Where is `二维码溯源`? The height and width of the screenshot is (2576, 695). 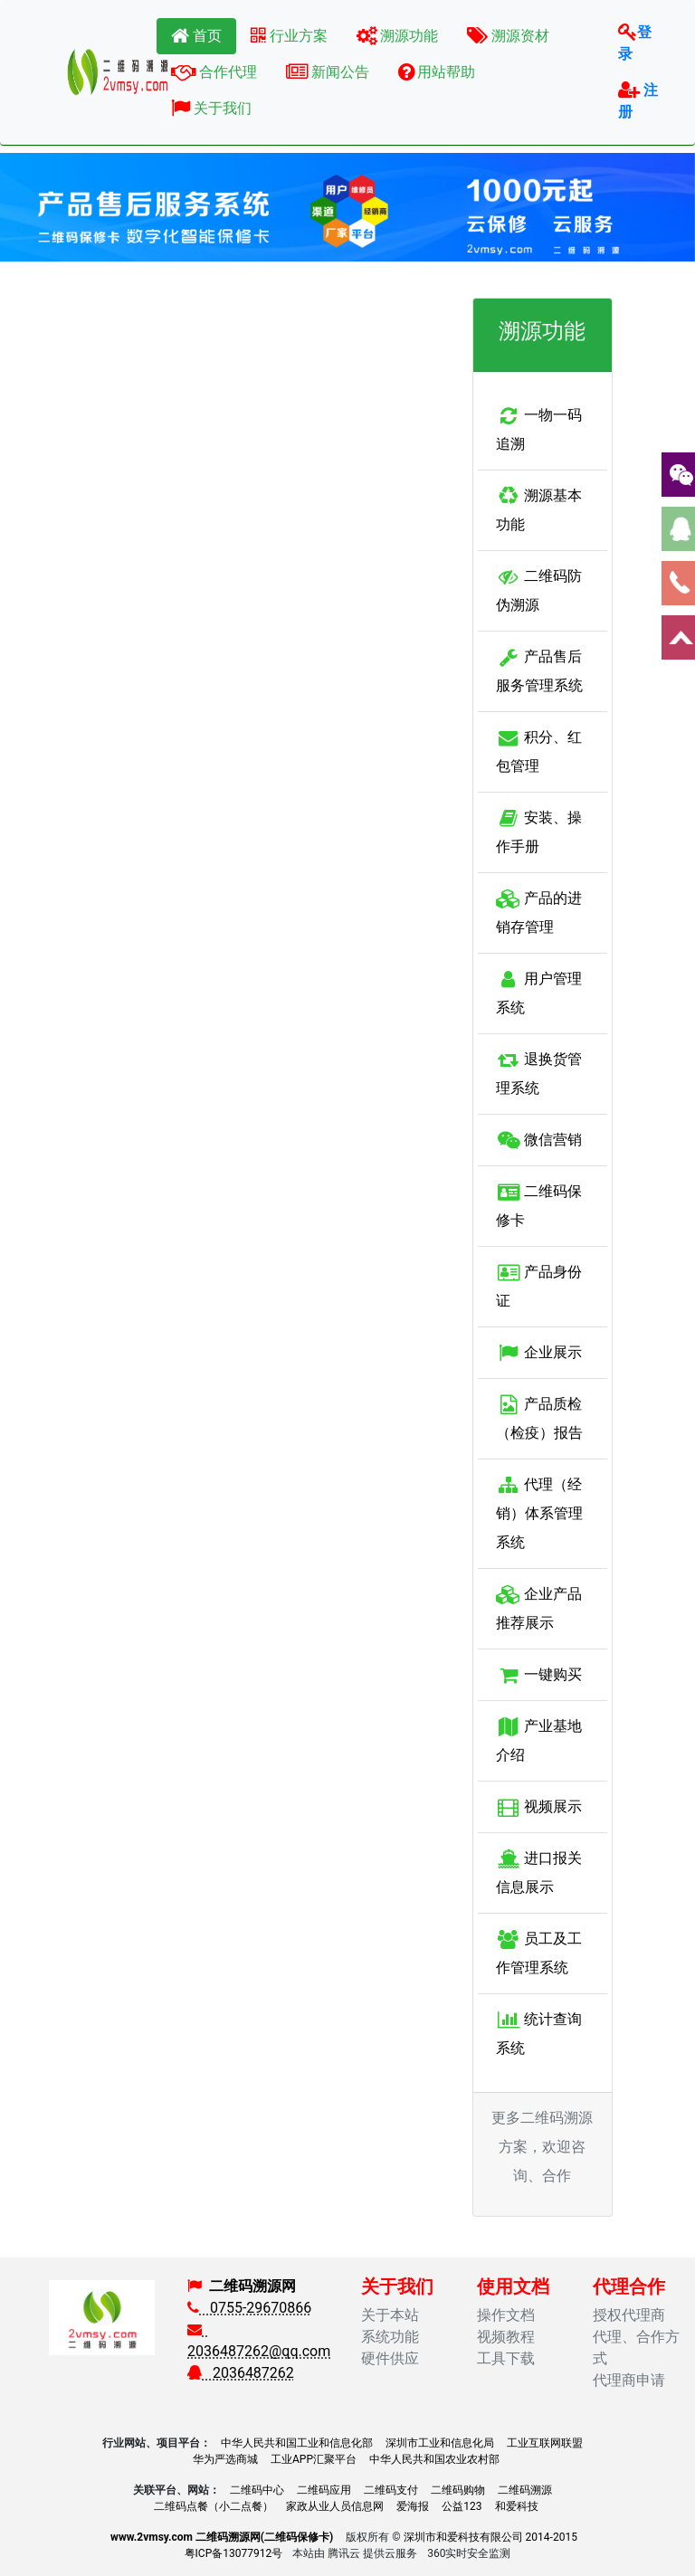
二维码溯源 is located at coordinates (525, 2490).